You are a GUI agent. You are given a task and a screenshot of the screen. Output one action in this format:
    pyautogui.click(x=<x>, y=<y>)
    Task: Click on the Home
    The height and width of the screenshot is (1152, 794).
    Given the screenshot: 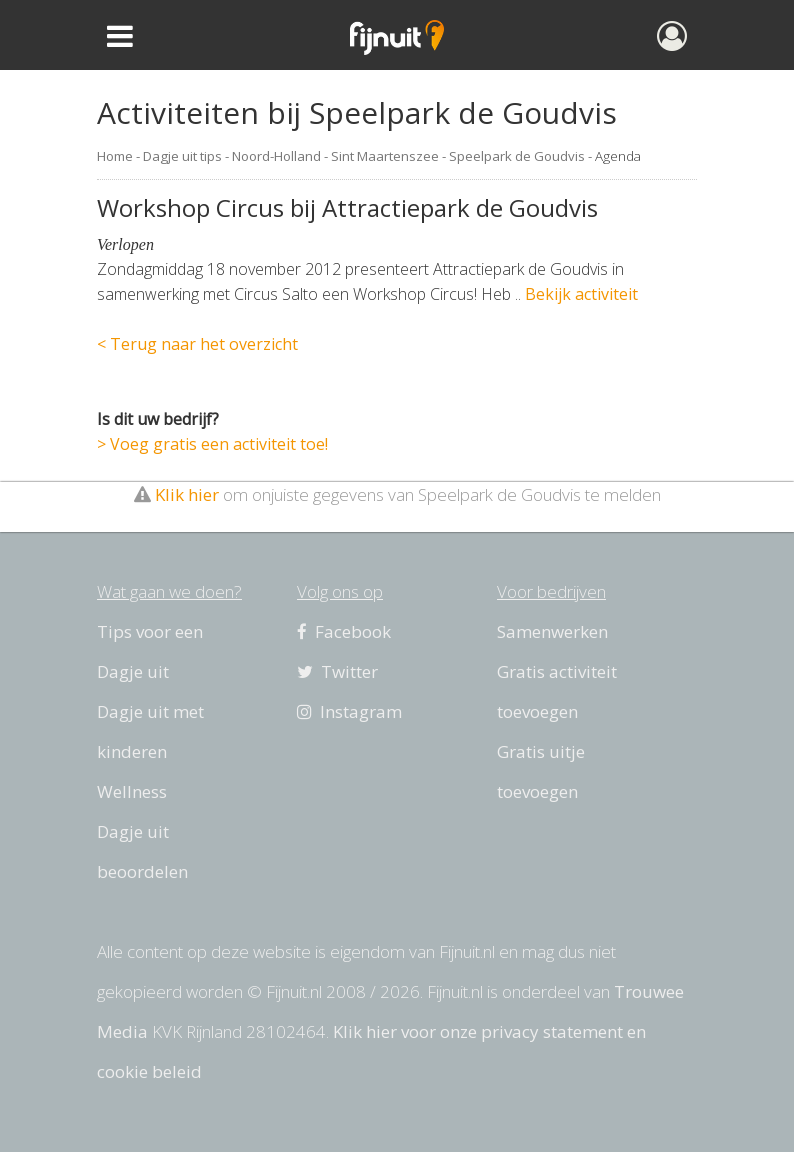 What is the action you would take?
    pyautogui.click(x=115, y=156)
    